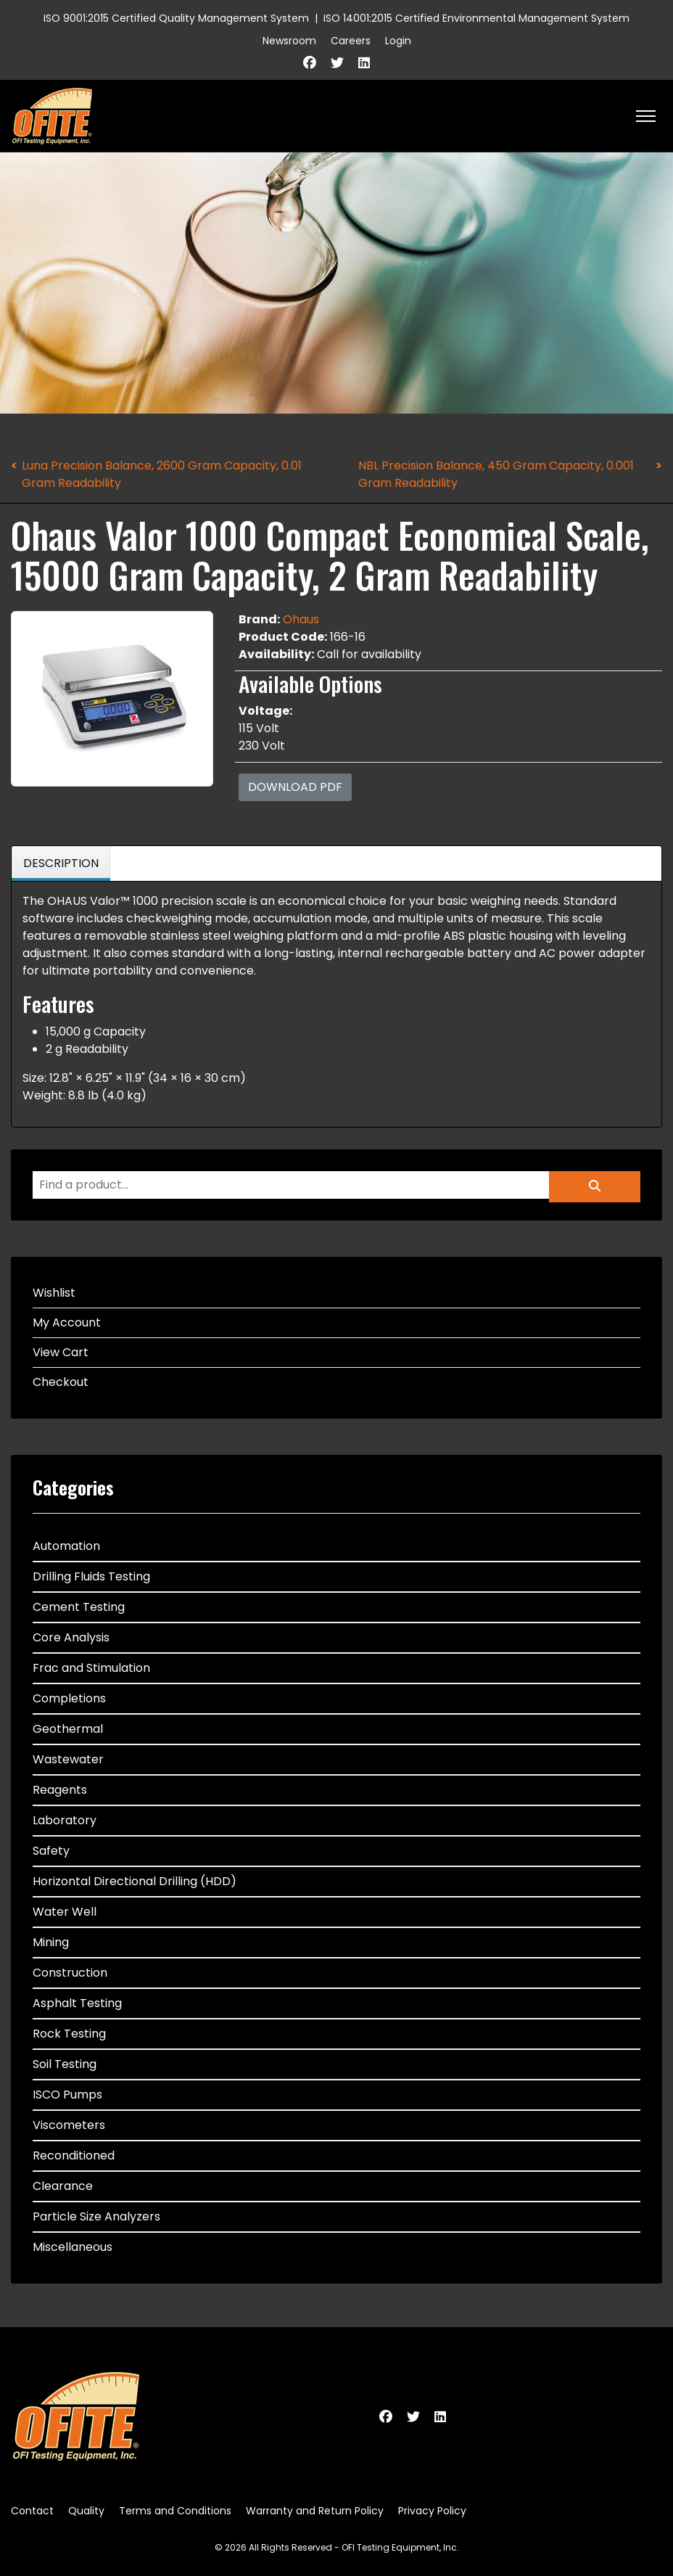 This screenshot has height=2576, width=673. What do you see at coordinates (86, 2510) in the screenshot?
I see `Quality` at bounding box center [86, 2510].